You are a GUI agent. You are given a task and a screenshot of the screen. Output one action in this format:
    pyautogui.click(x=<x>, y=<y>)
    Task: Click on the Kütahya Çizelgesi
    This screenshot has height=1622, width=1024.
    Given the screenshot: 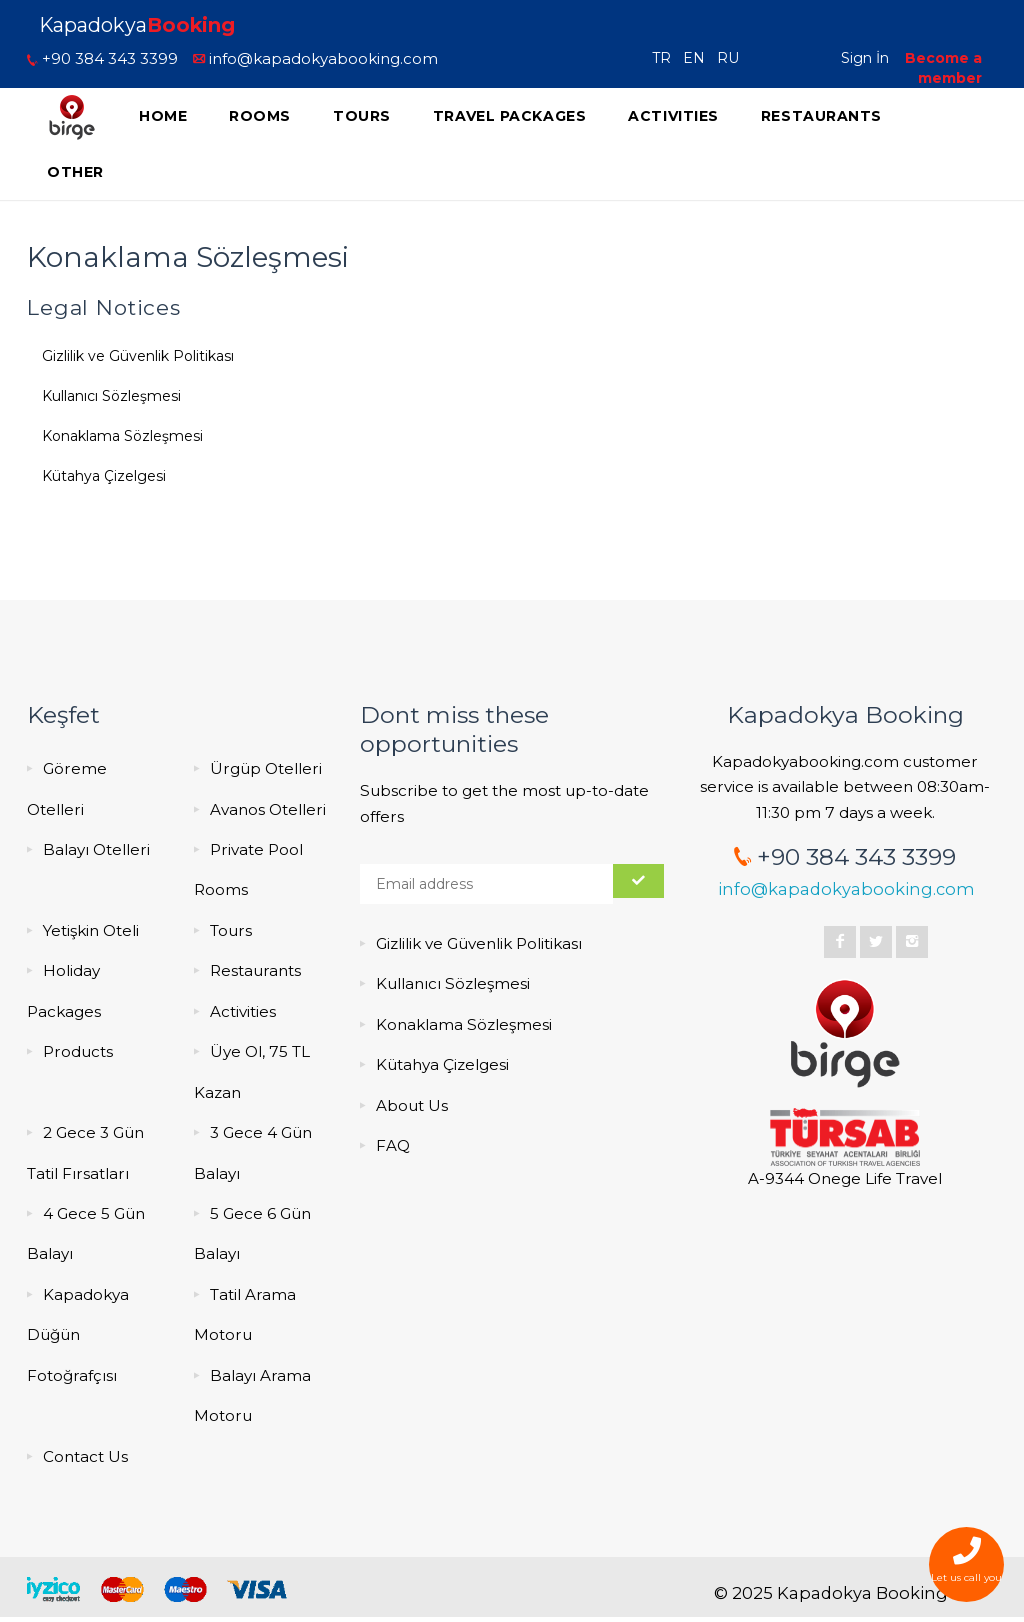 What is the action you would take?
    pyautogui.click(x=104, y=476)
    